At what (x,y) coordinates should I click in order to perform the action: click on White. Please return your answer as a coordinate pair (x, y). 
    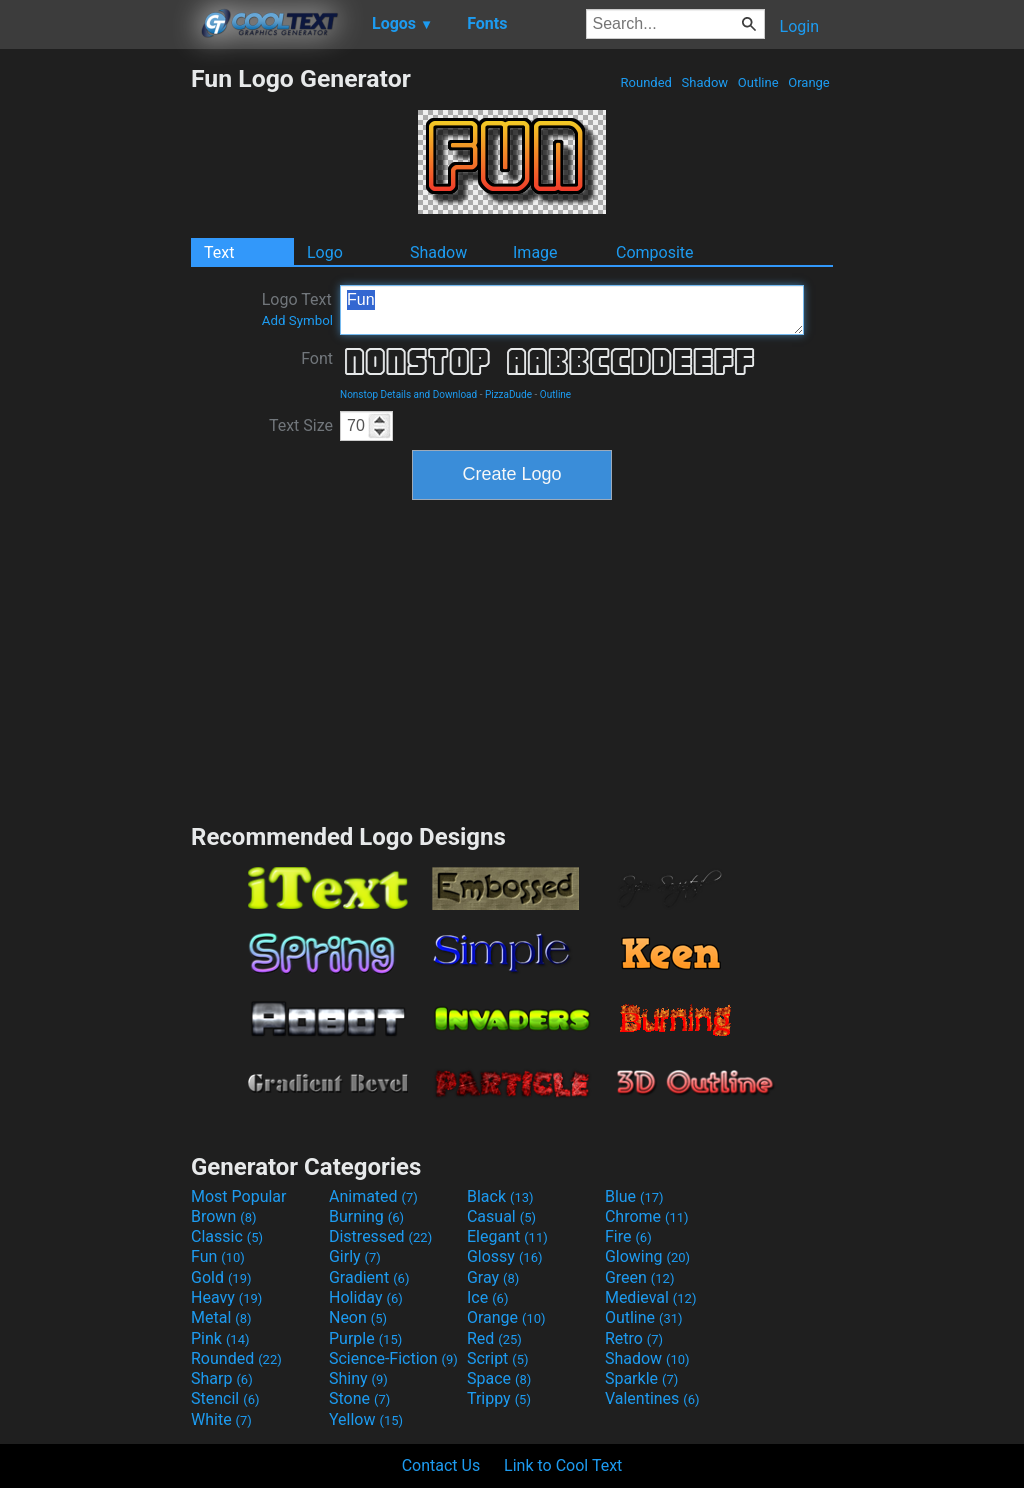
    Looking at the image, I should click on (221, 1419).